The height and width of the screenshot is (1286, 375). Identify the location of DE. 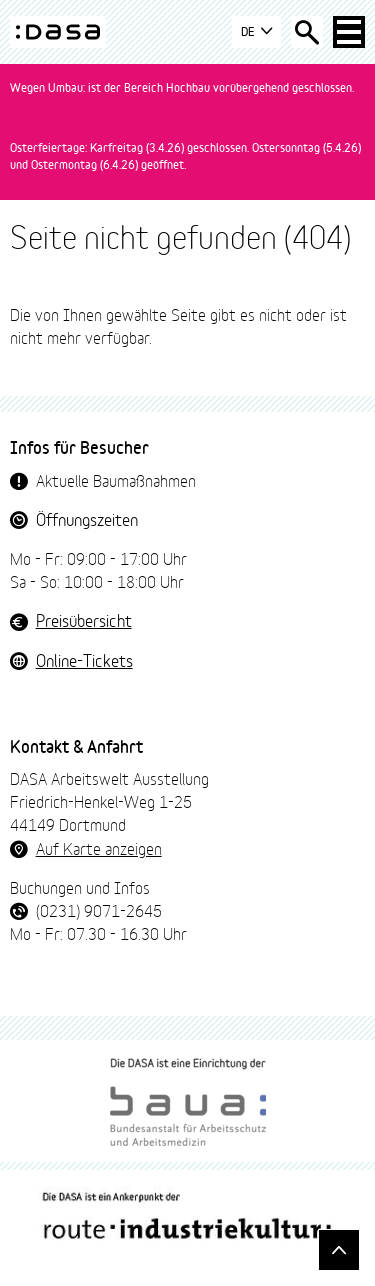
(256, 32).